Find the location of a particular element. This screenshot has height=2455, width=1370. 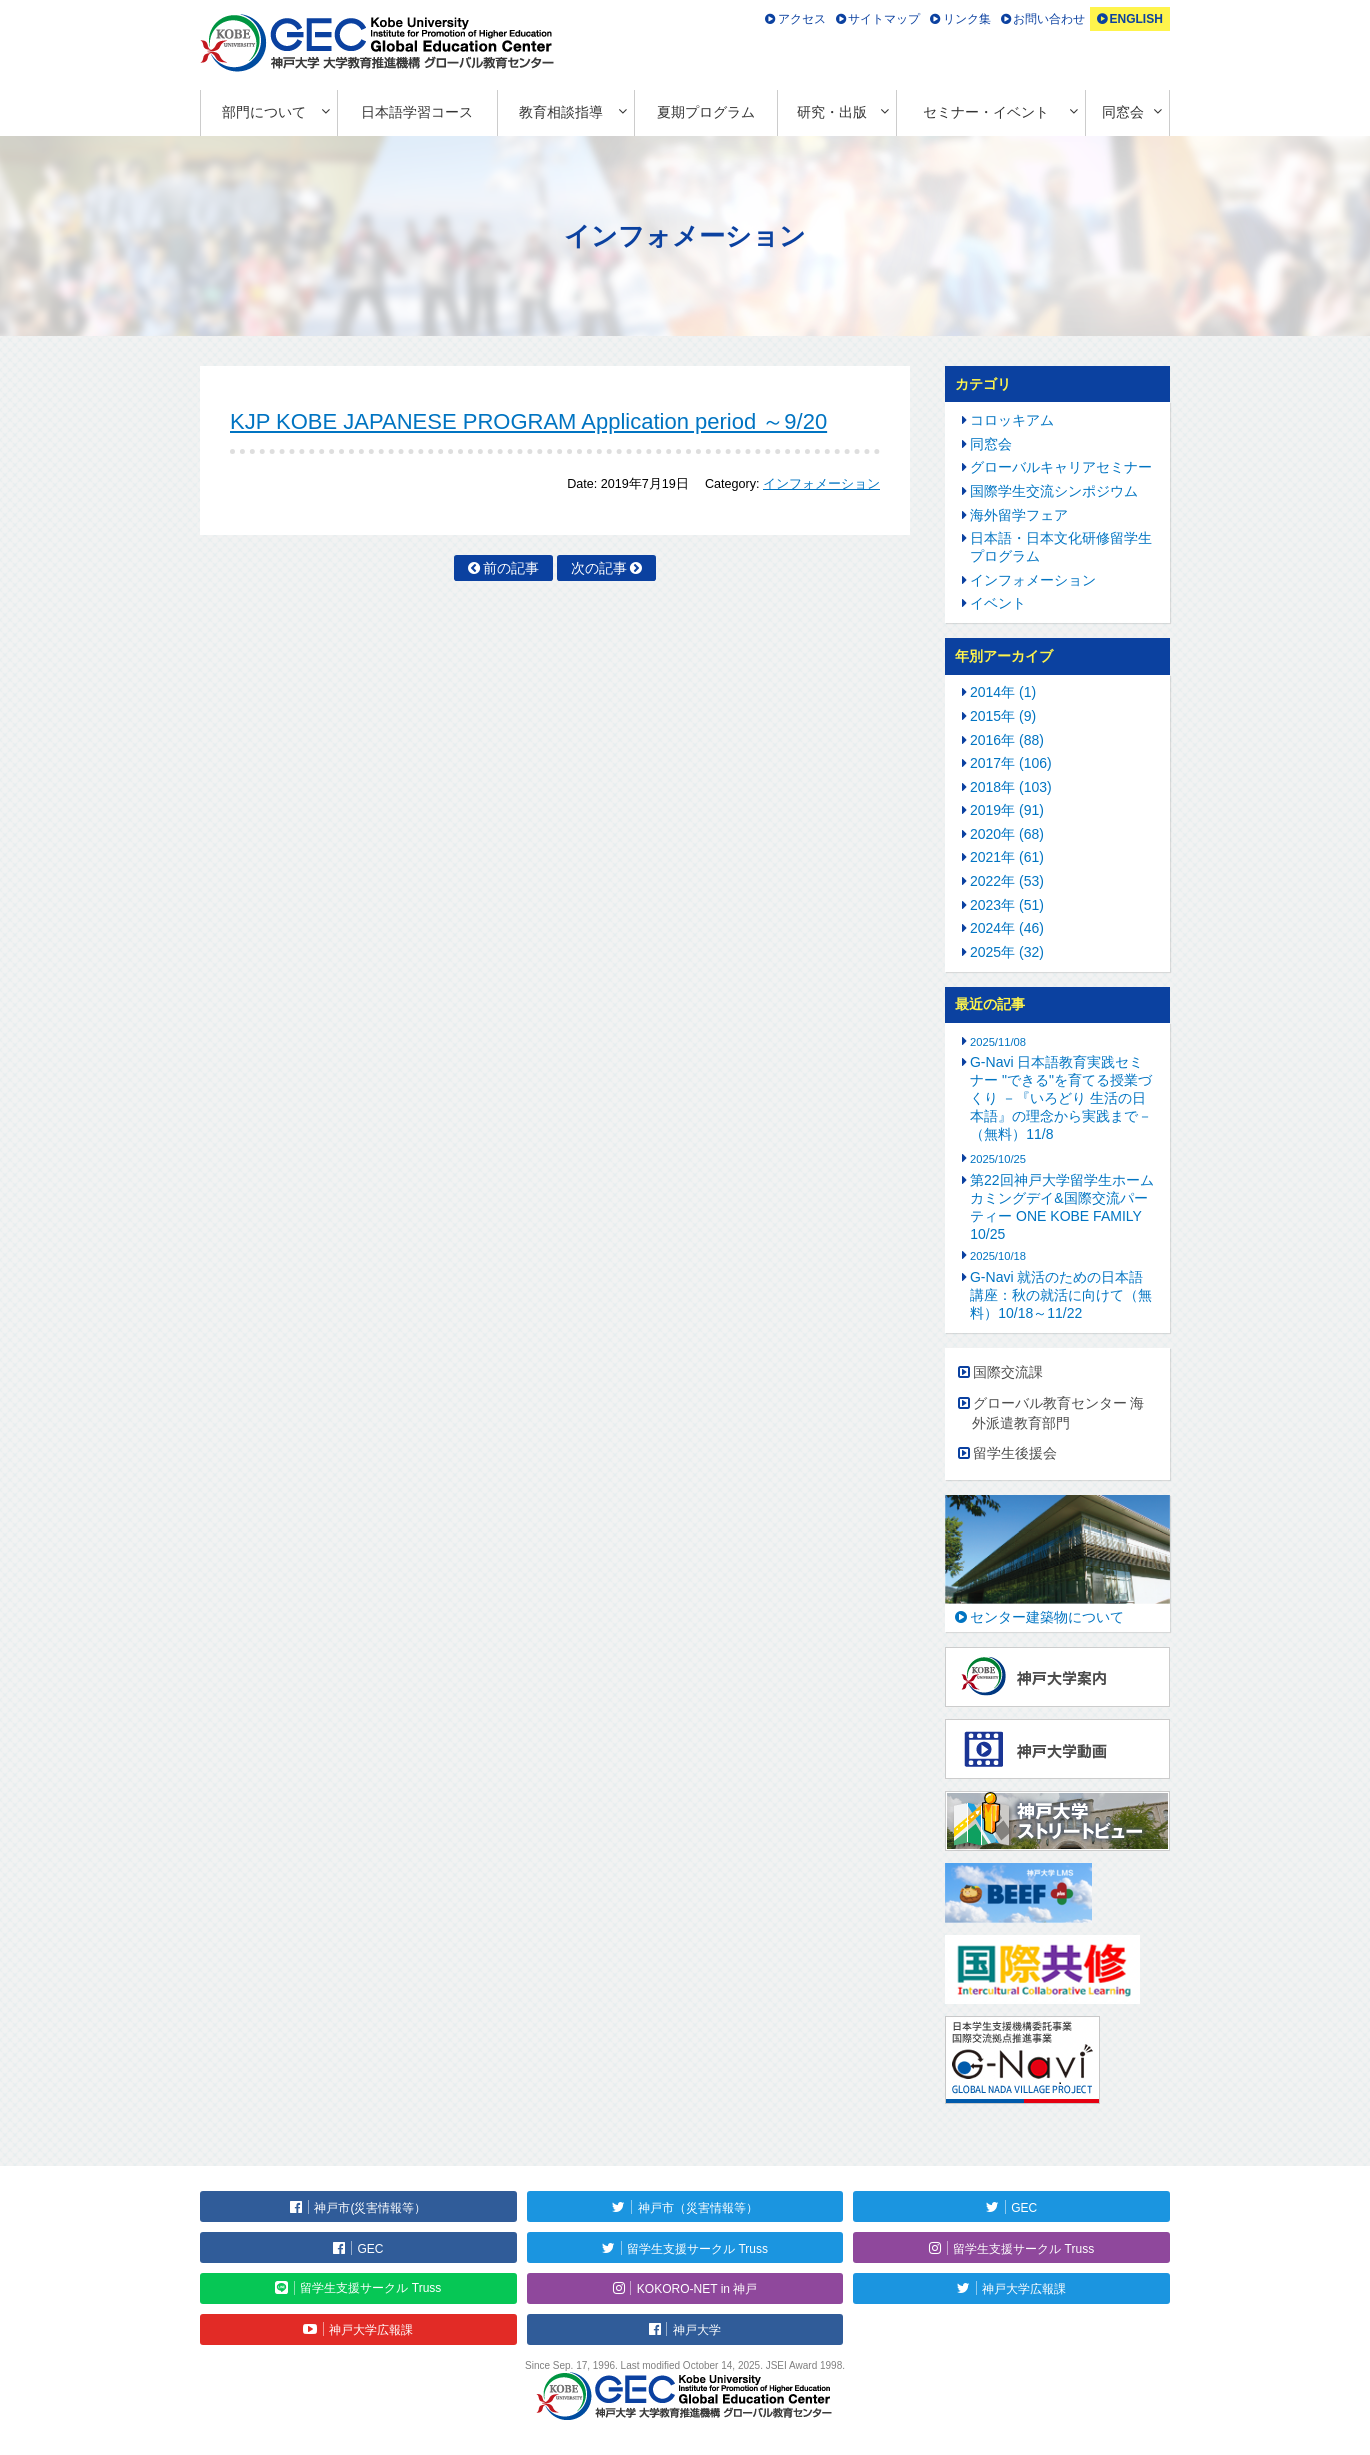

海外留学フェア is located at coordinates (1019, 515).